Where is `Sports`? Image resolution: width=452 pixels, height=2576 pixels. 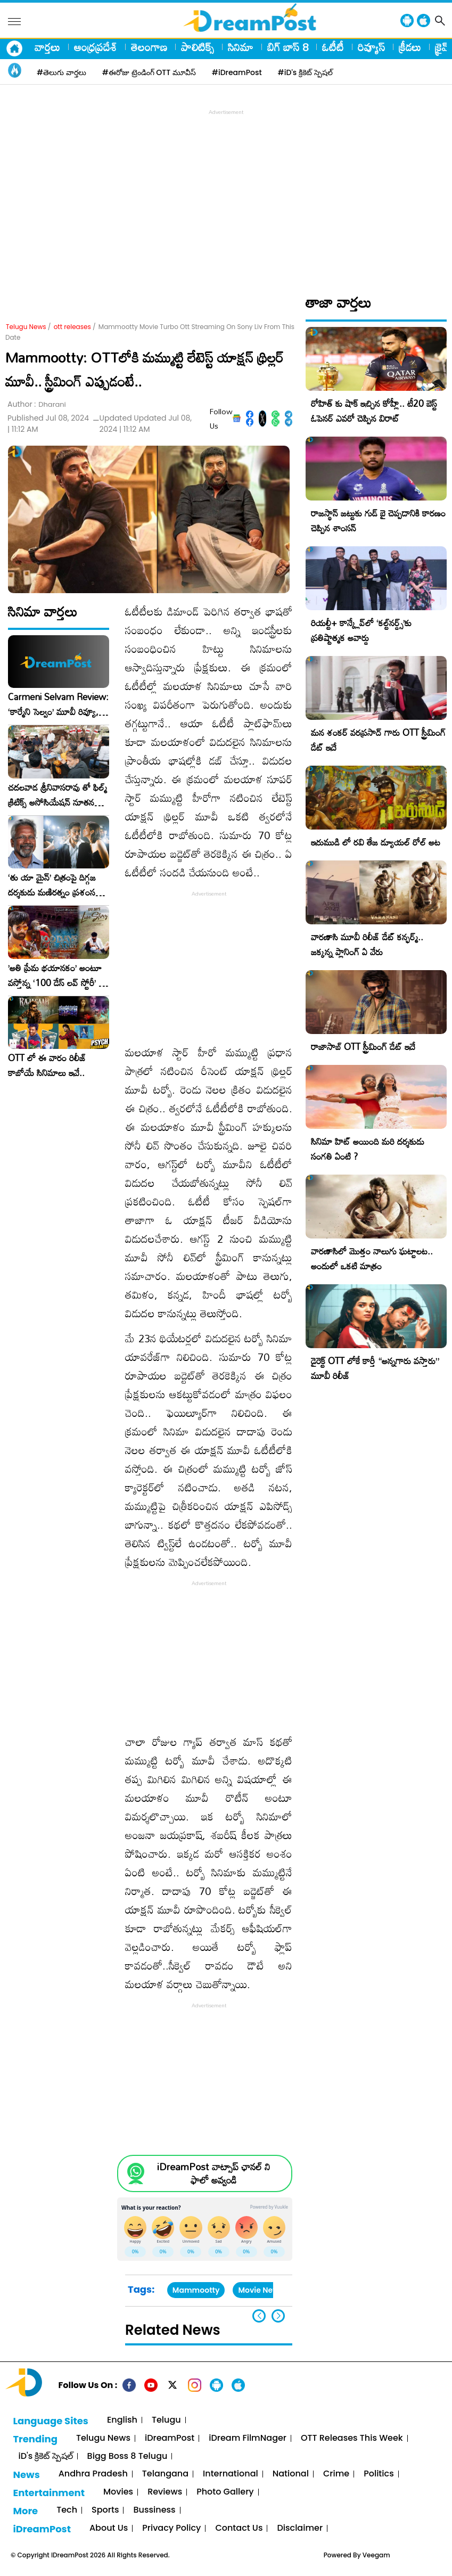
Sports is located at coordinates (105, 2510).